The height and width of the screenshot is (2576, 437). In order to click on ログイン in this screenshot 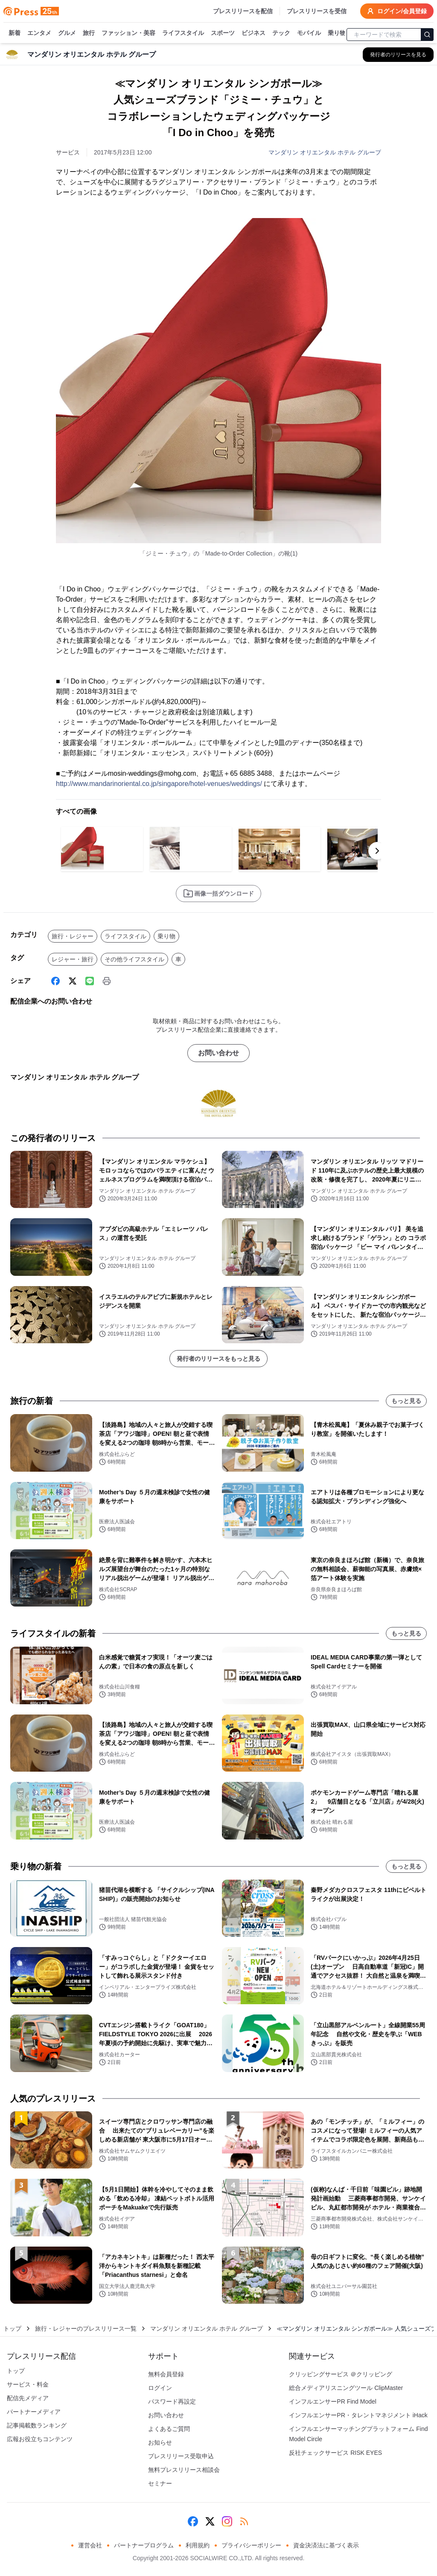, I will do `click(160, 2387)`.